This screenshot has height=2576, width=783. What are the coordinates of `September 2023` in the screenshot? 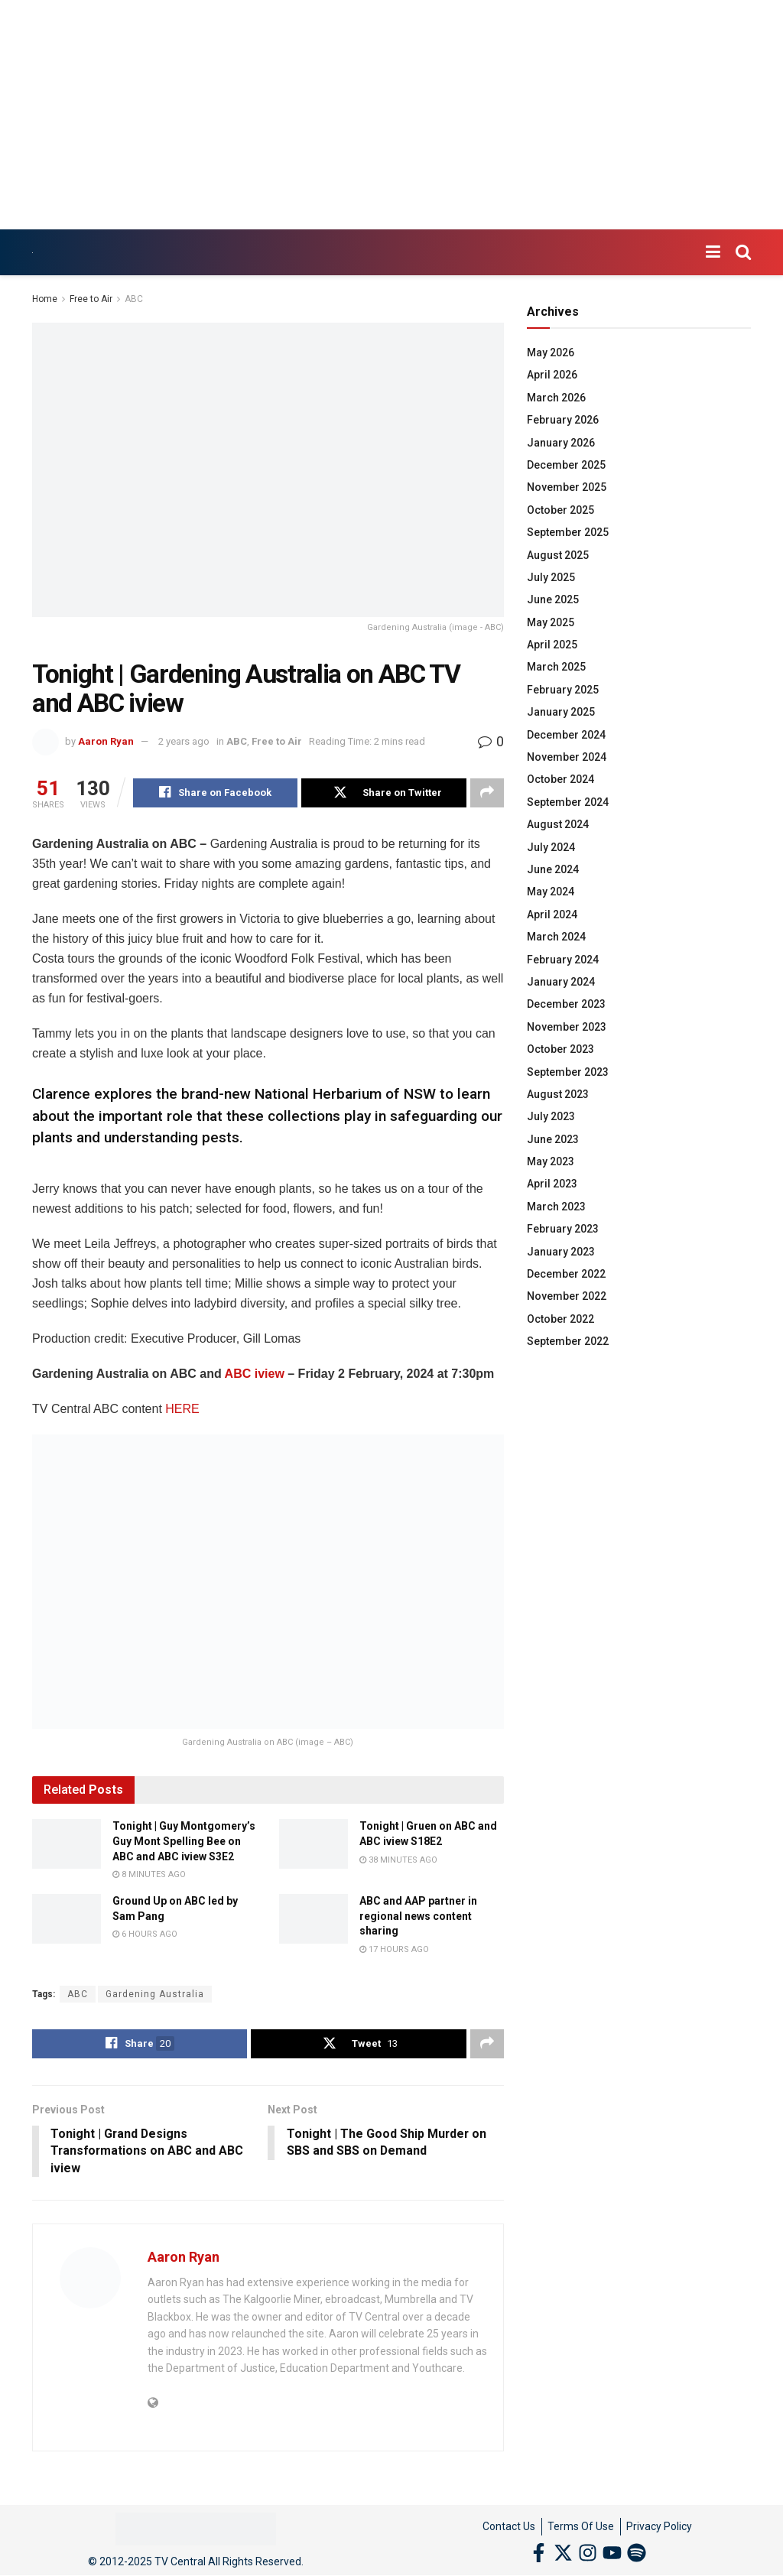 It's located at (568, 1072).